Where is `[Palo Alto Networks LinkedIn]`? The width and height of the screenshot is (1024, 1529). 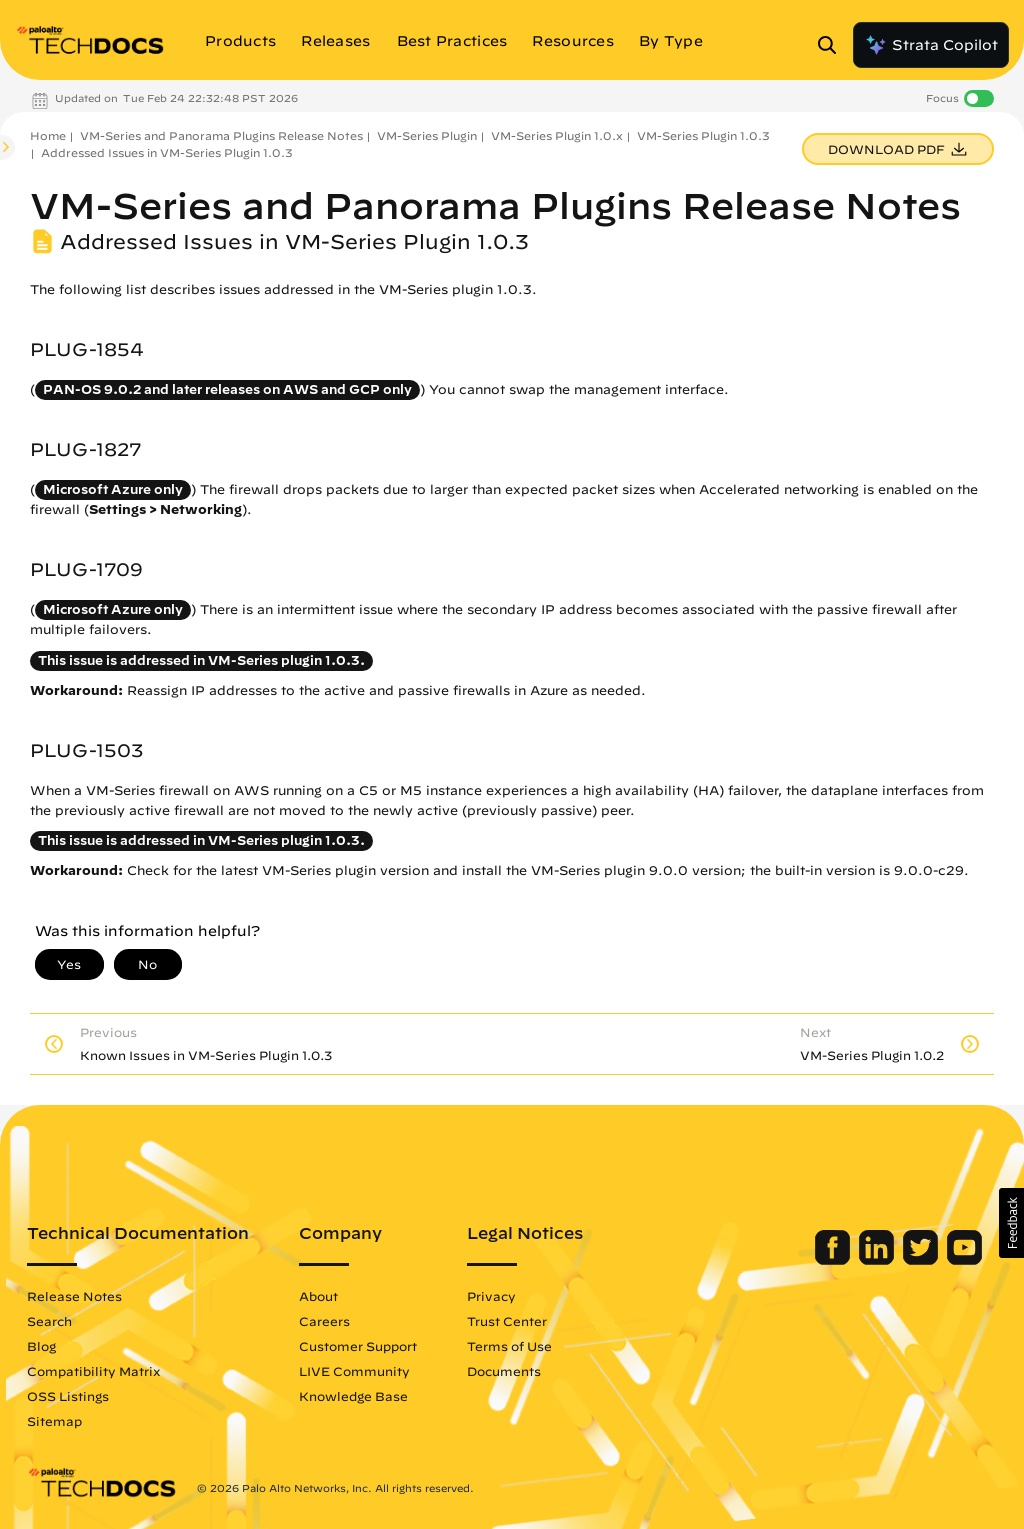 [Palo Alto Networks LinkedIn] is located at coordinates (878, 1260).